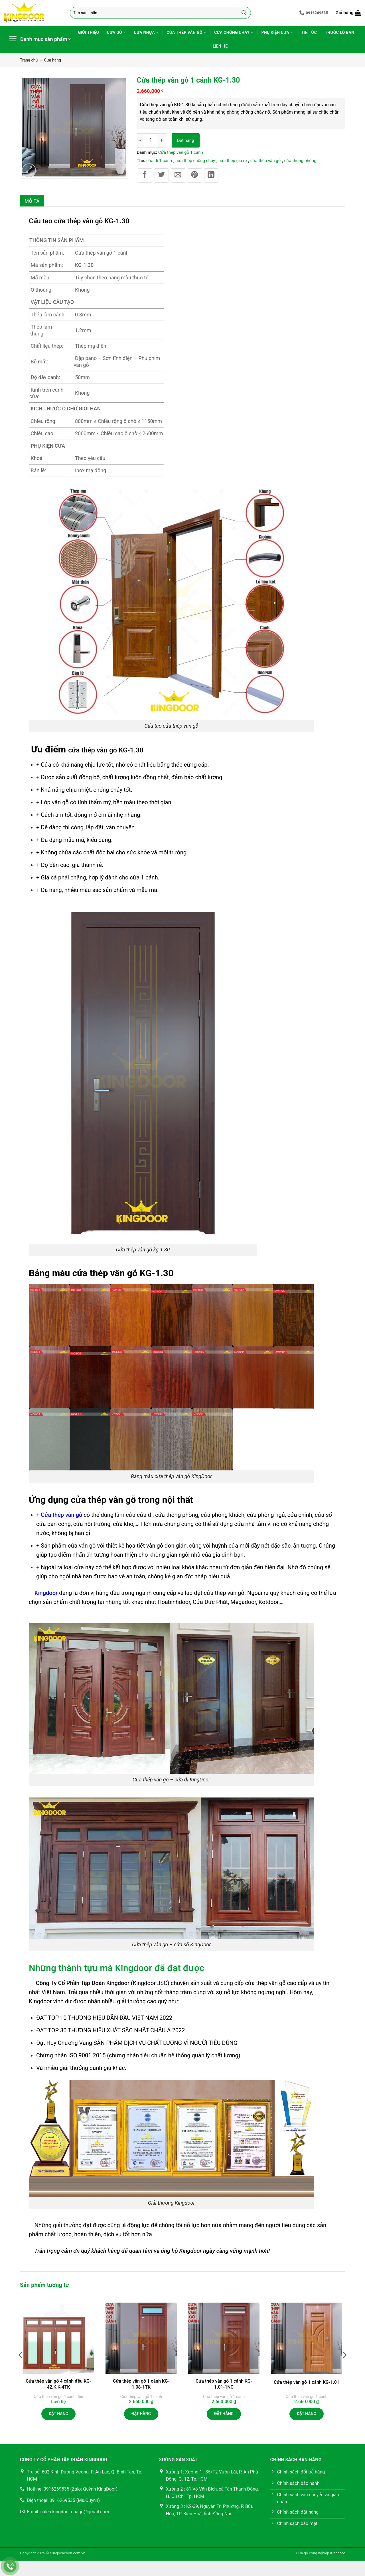 The height and width of the screenshot is (2576, 365). Describe the element at coordinates (233, 32) in the screenshot. I see `Cửa chống cháy` at that location.